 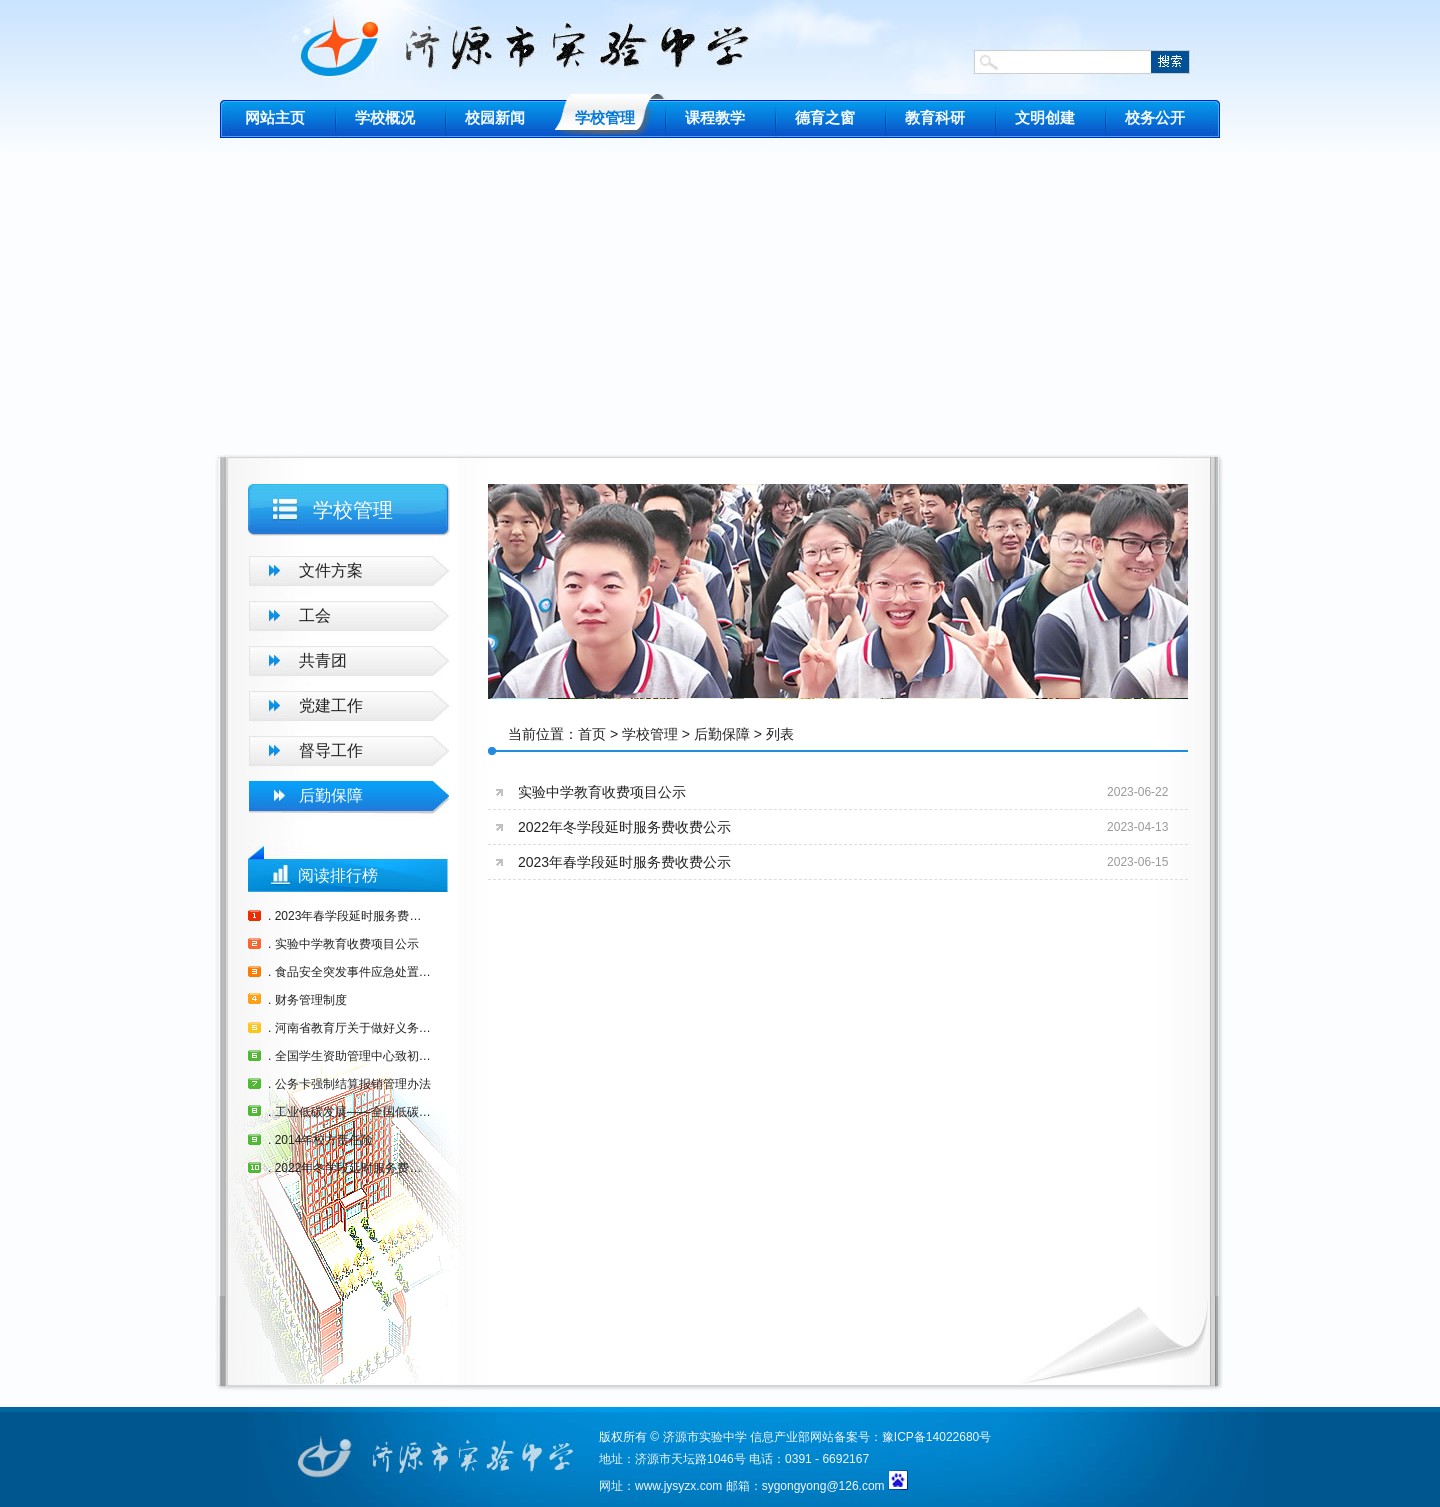 What do you see at coordinates (349, 1084) in the screenshot?
I see `. 公务卡强制结算报销管理办法` at bounding box center [349, 1084].